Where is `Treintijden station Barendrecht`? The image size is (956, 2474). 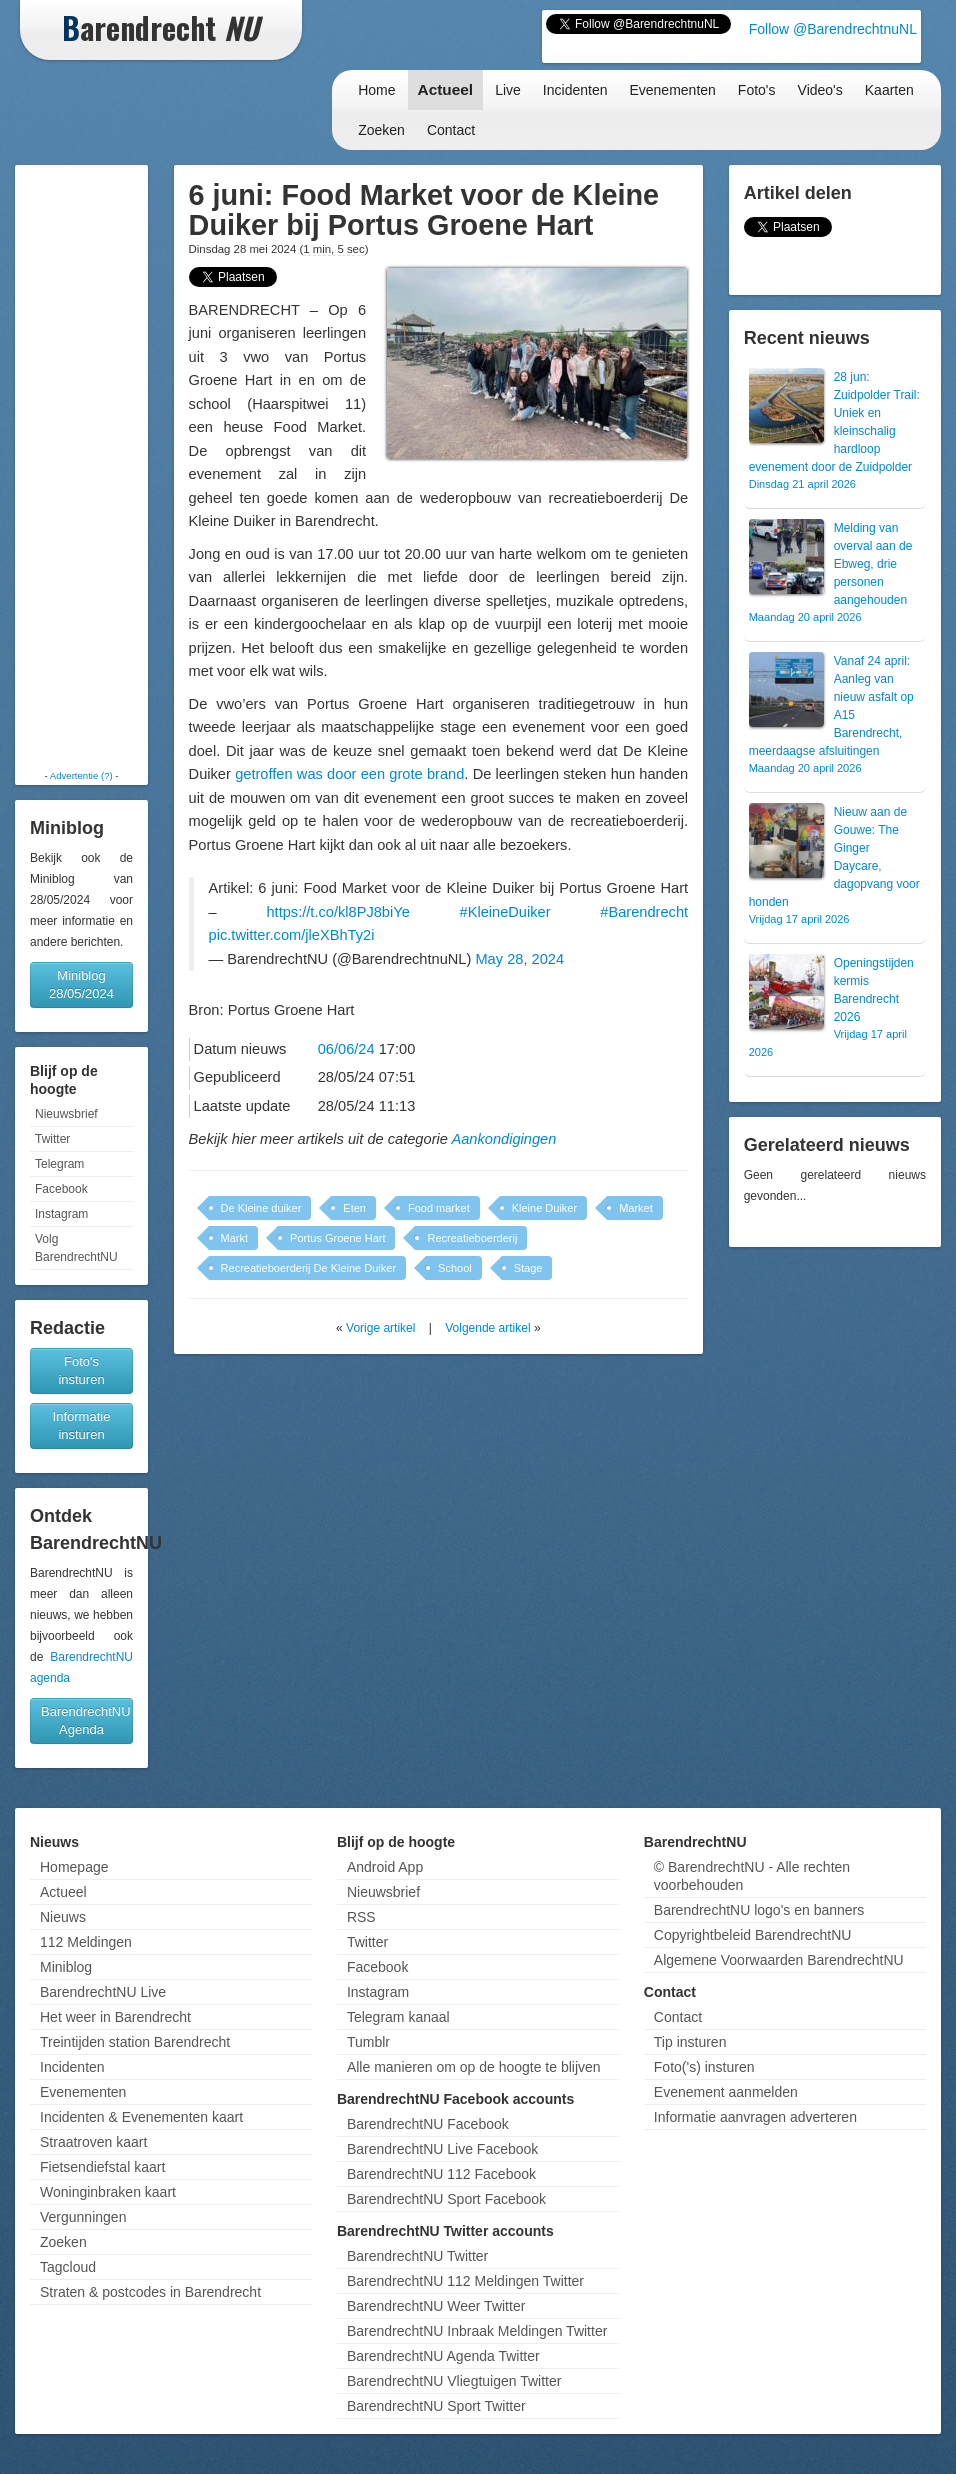
Treintijden station Barendrecht is located at coordinates (135, 2042).